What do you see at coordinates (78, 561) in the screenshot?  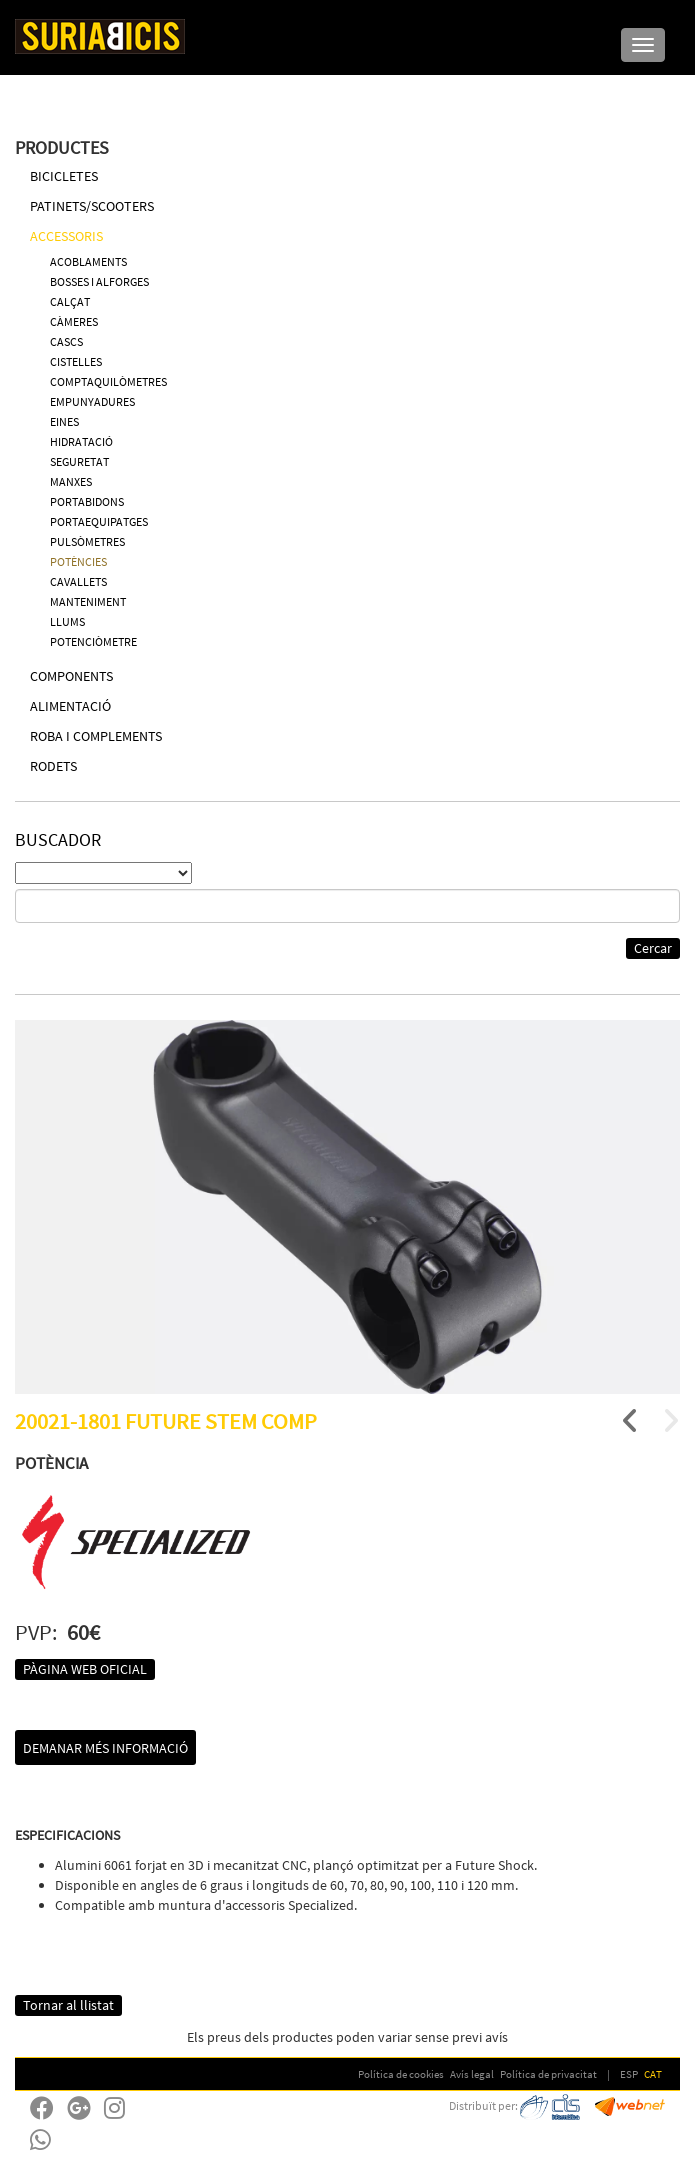 I see `POTÈNCIES` at bounding box center [78, 561].